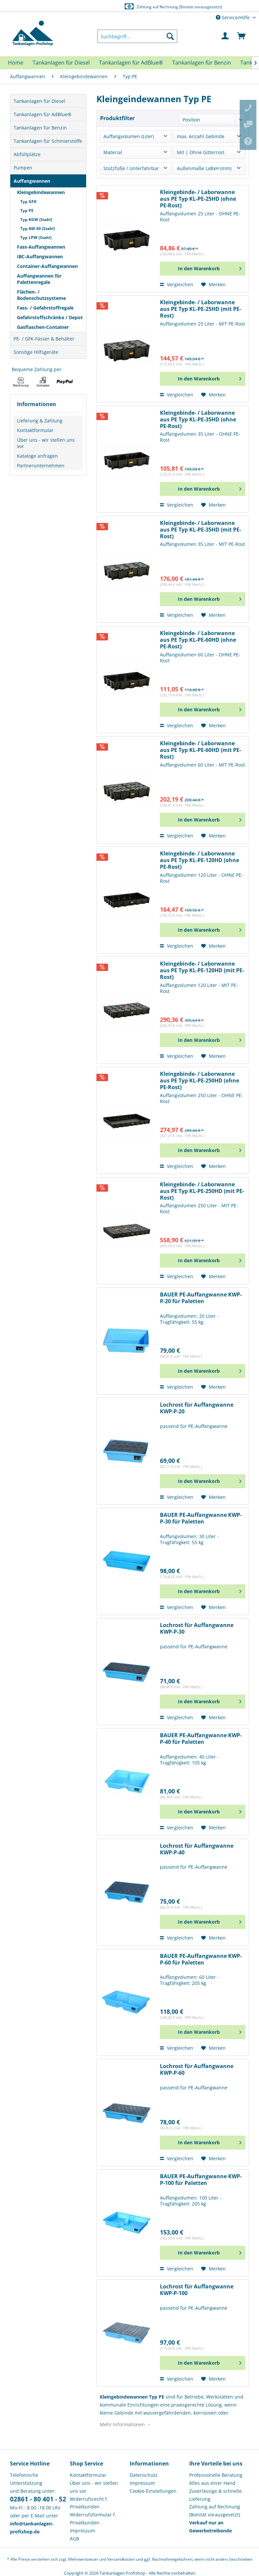  Describe the element at coordinates (202, 970) in the screenshot. I see `Kleingebinde- / Laborwanne aus PE Typ KL-PE-120HD (mit PE-Rost)` at that location.